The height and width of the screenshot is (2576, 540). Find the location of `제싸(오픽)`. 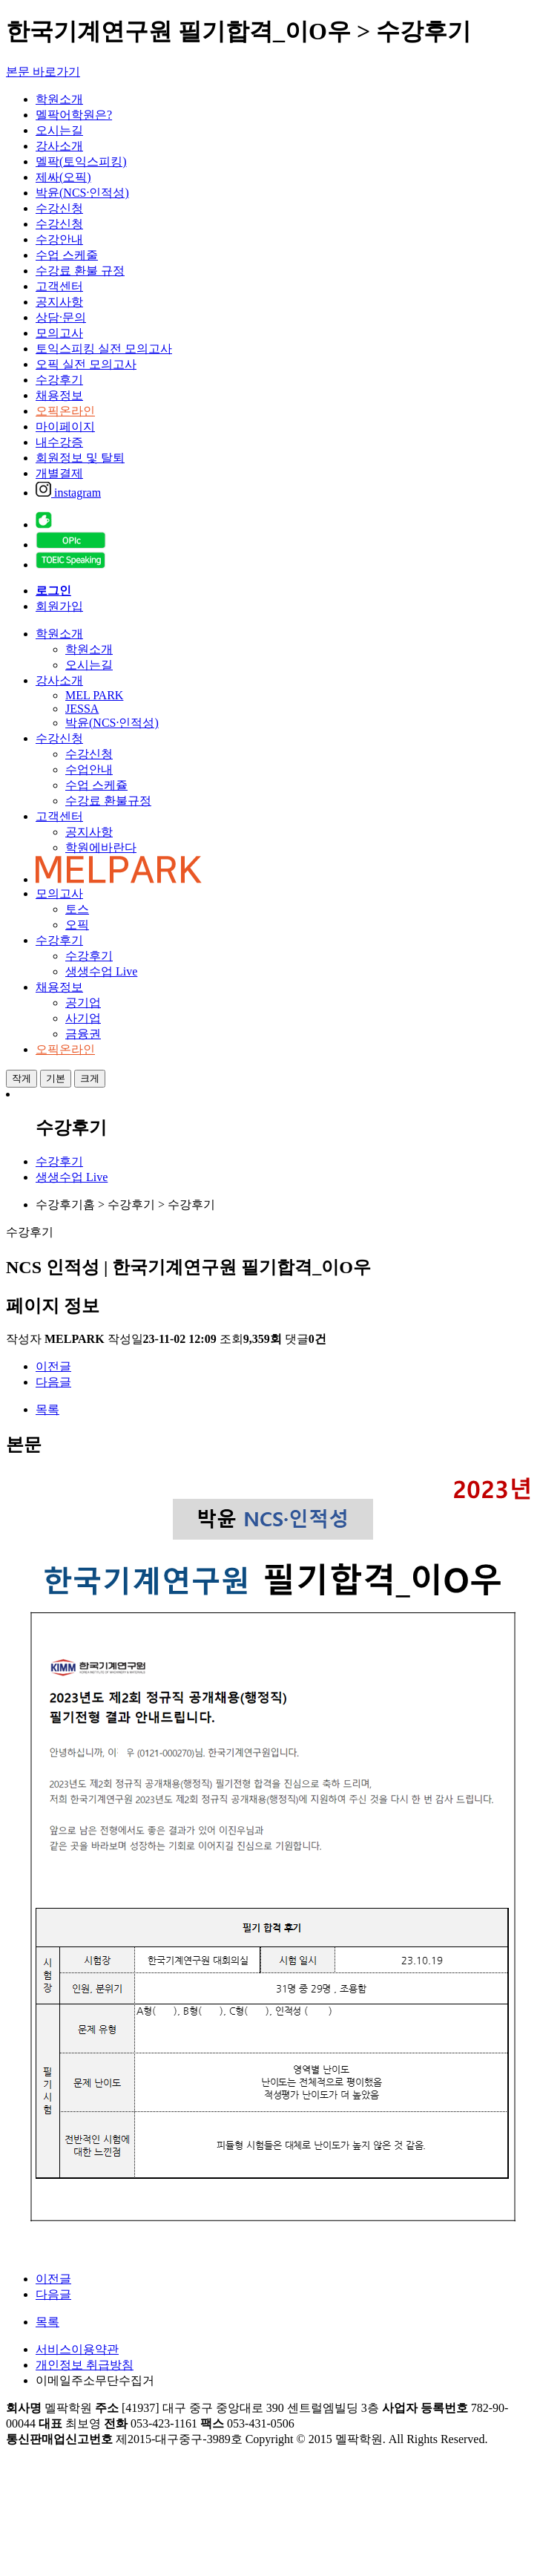

제싸(오픽) is located at coordinates (63, 177).